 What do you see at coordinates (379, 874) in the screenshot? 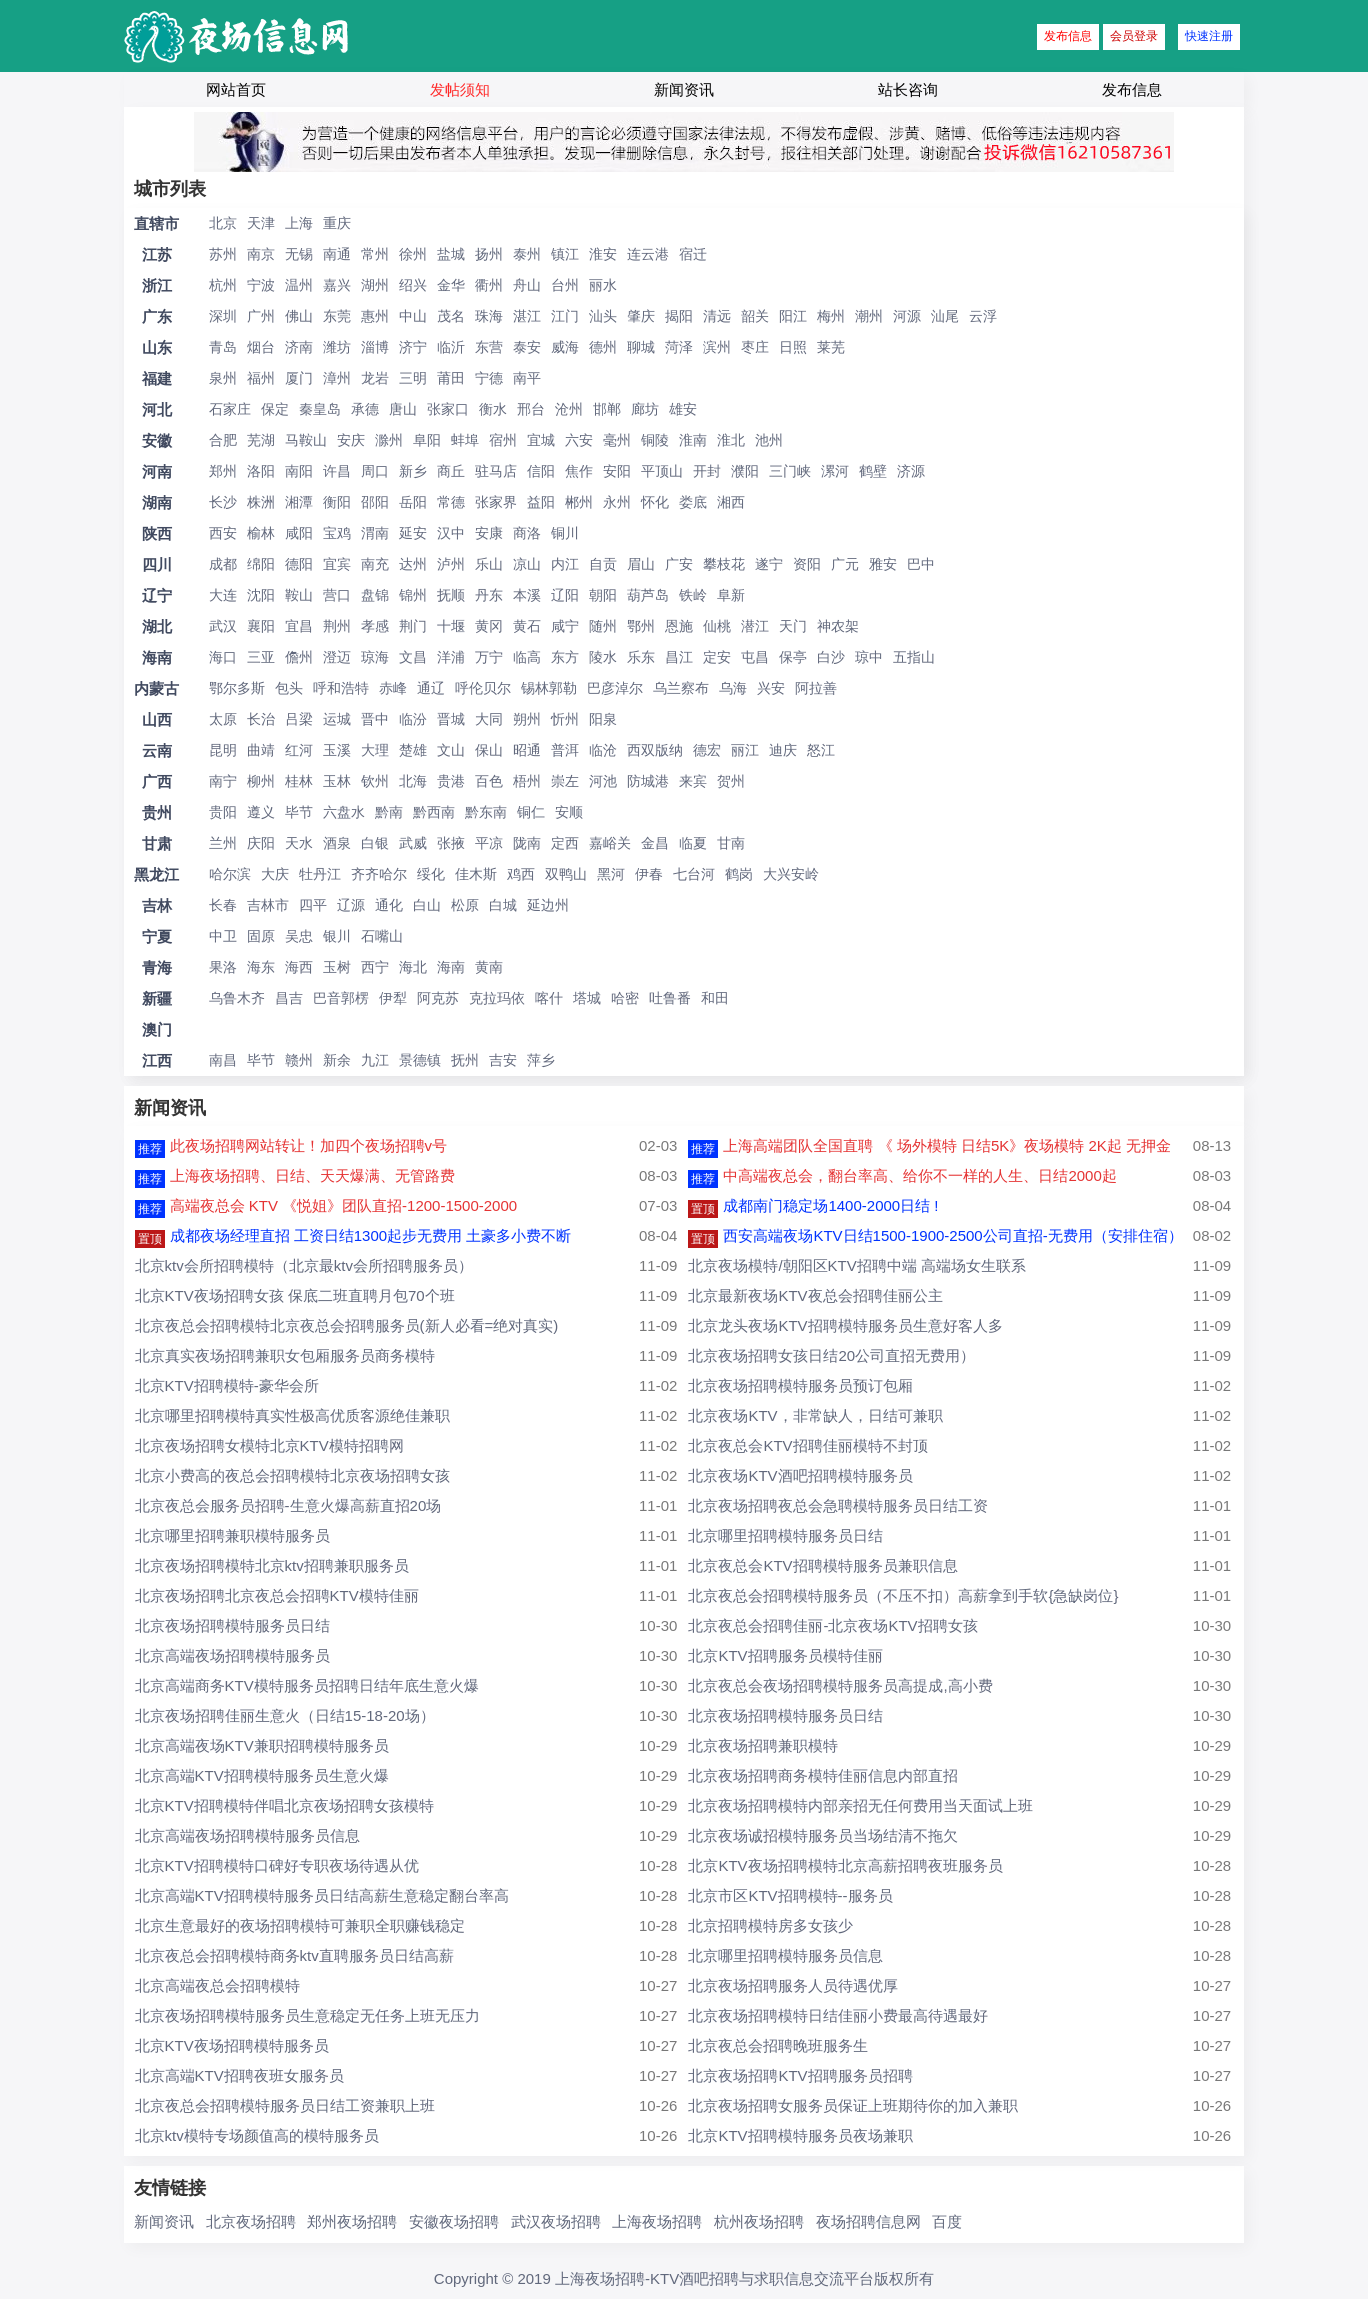
I see `齐齐哈尔` at bounding box center [379, 874].